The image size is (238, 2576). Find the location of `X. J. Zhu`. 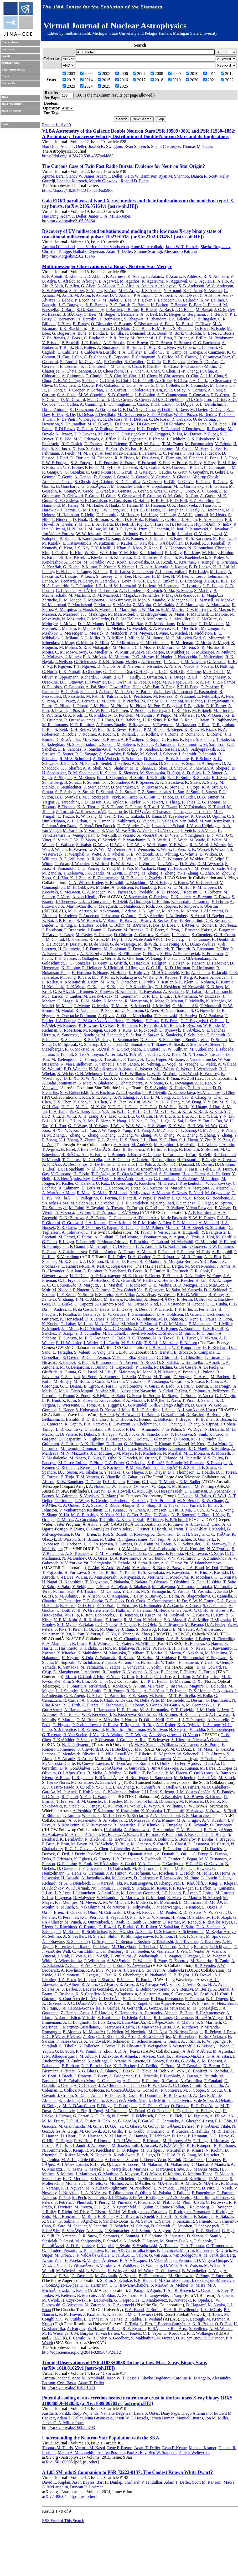

X. J. Zhu is located at coordinates (78, 878).